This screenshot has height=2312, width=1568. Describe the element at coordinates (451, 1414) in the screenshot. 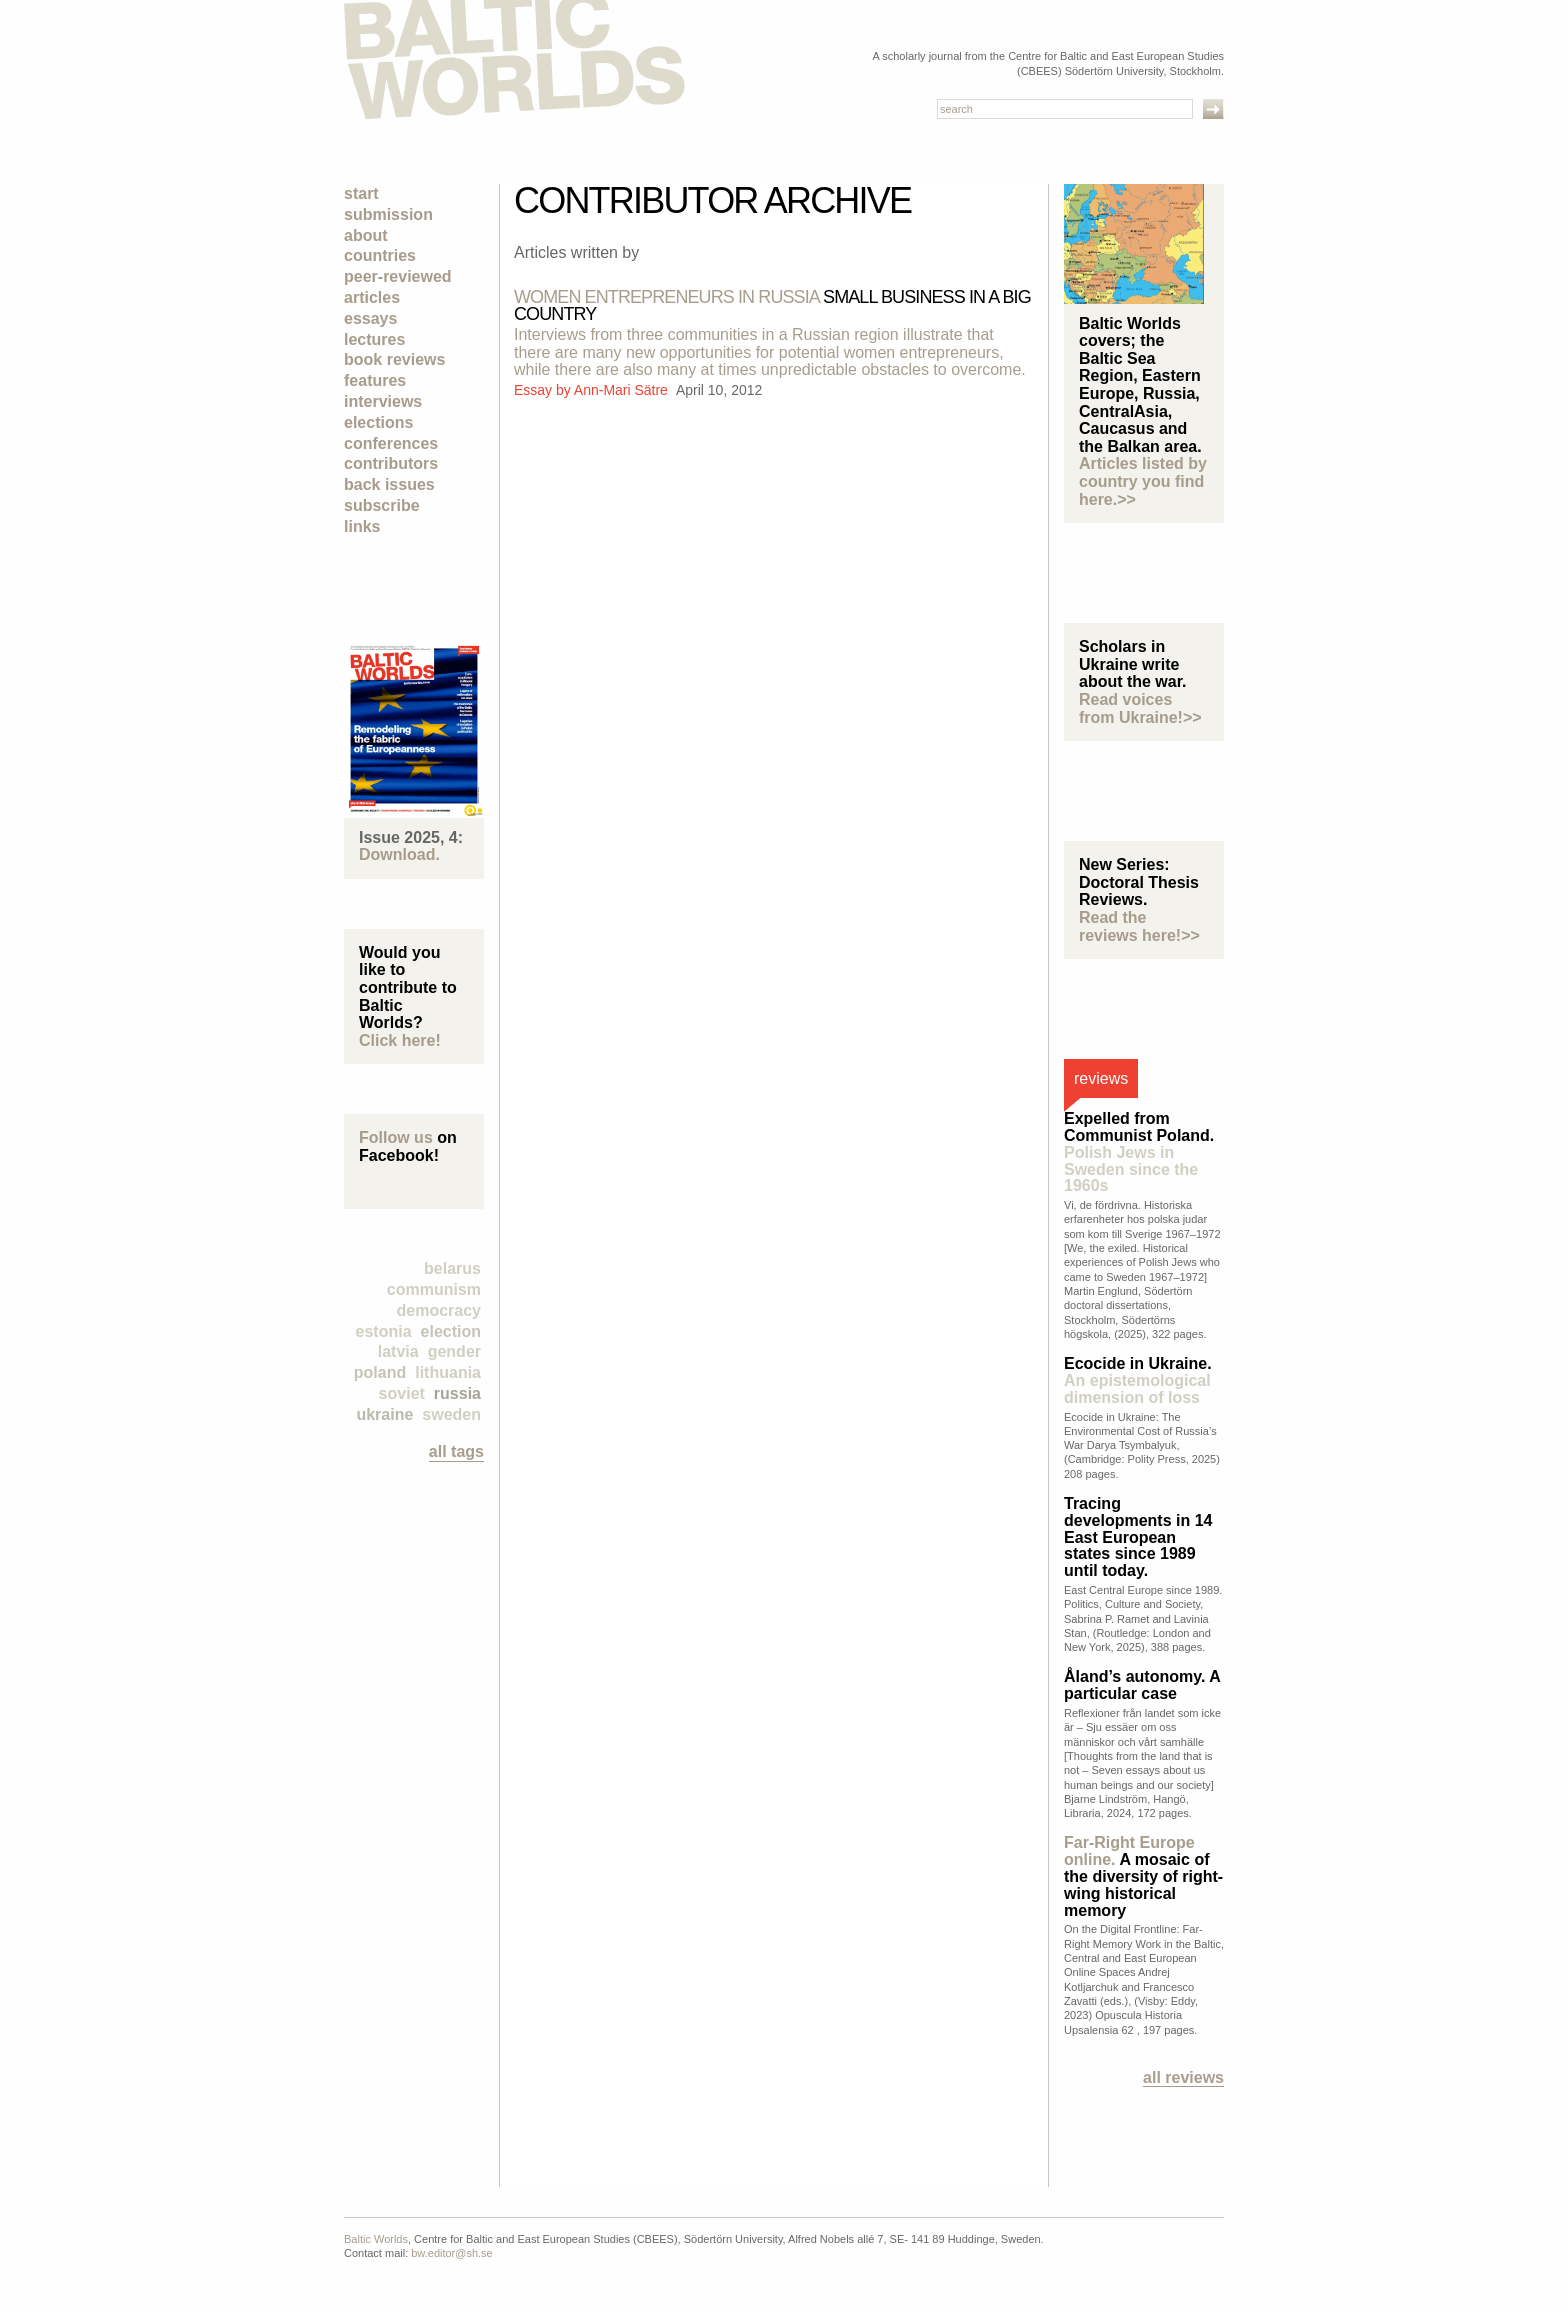

I see `Sweden` at that location.